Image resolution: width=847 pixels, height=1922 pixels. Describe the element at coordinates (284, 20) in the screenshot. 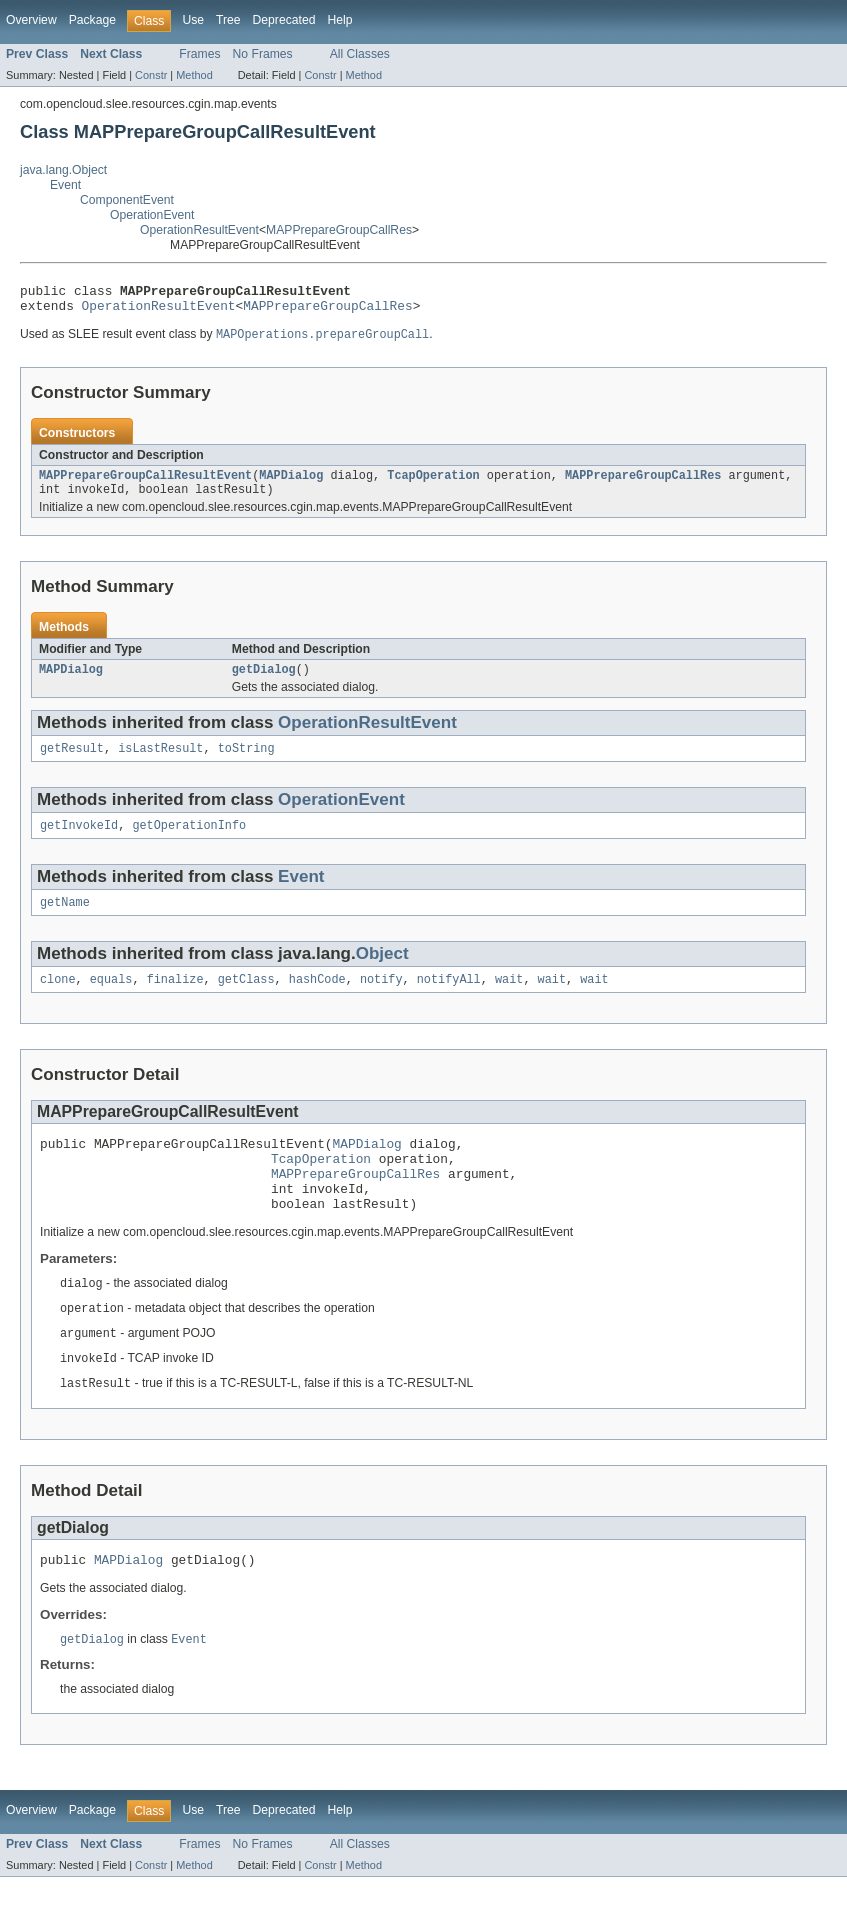

I see `Deprecated` at that location.